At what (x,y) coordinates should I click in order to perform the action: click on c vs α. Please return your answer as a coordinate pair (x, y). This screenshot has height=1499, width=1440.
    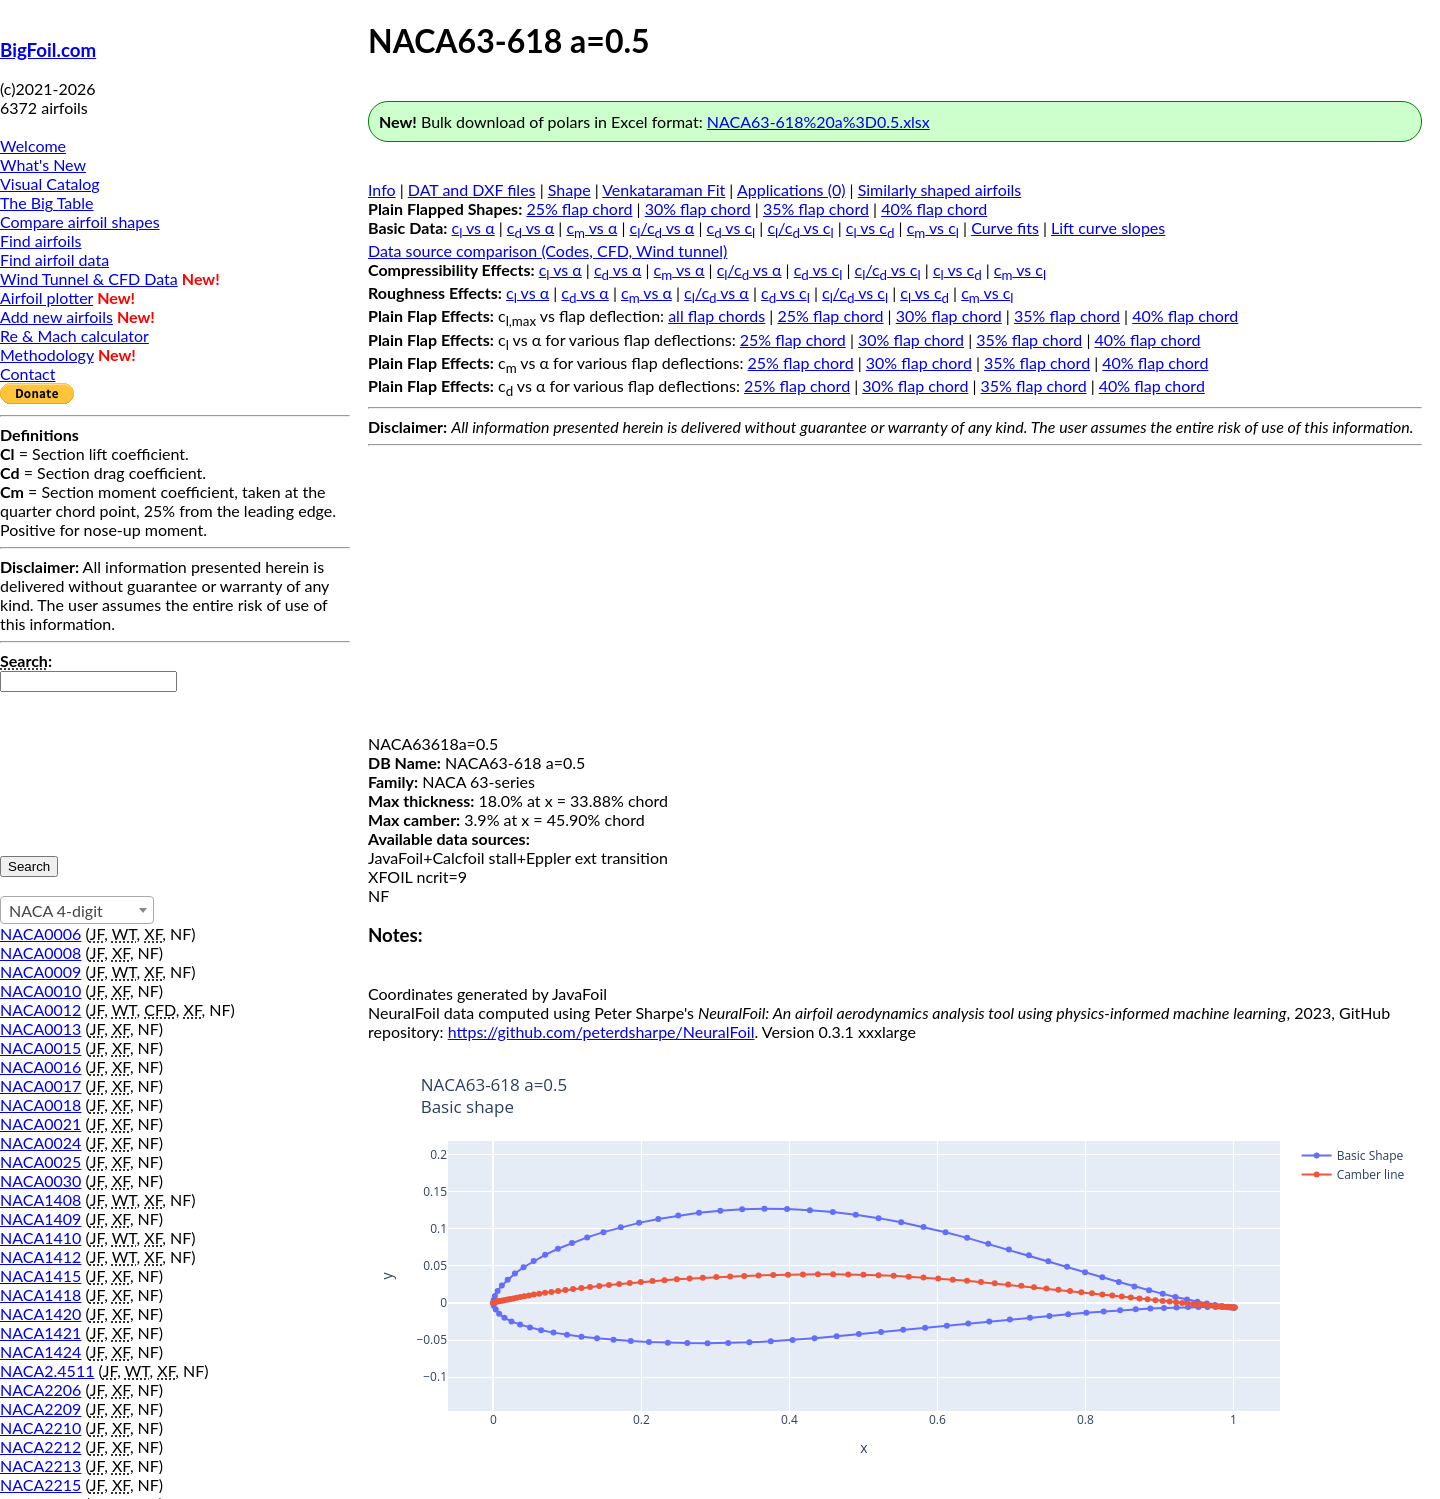
    Looking at the image, I should click on (473, 227).